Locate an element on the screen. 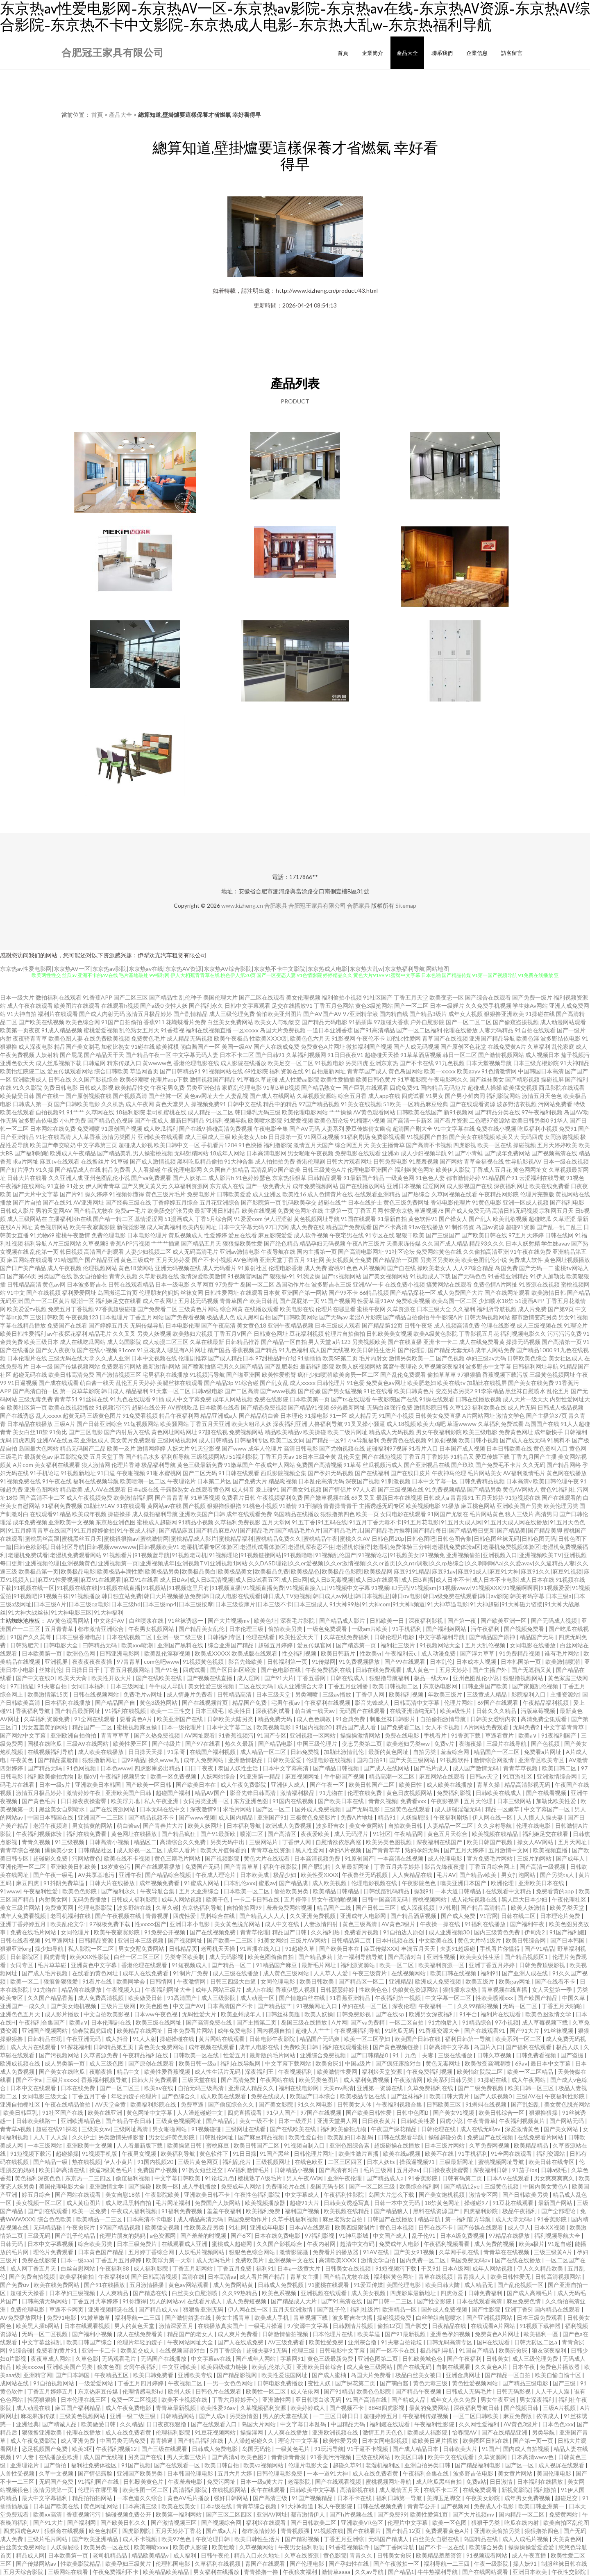  中国a级片 is located at coordinates (358, 2063).